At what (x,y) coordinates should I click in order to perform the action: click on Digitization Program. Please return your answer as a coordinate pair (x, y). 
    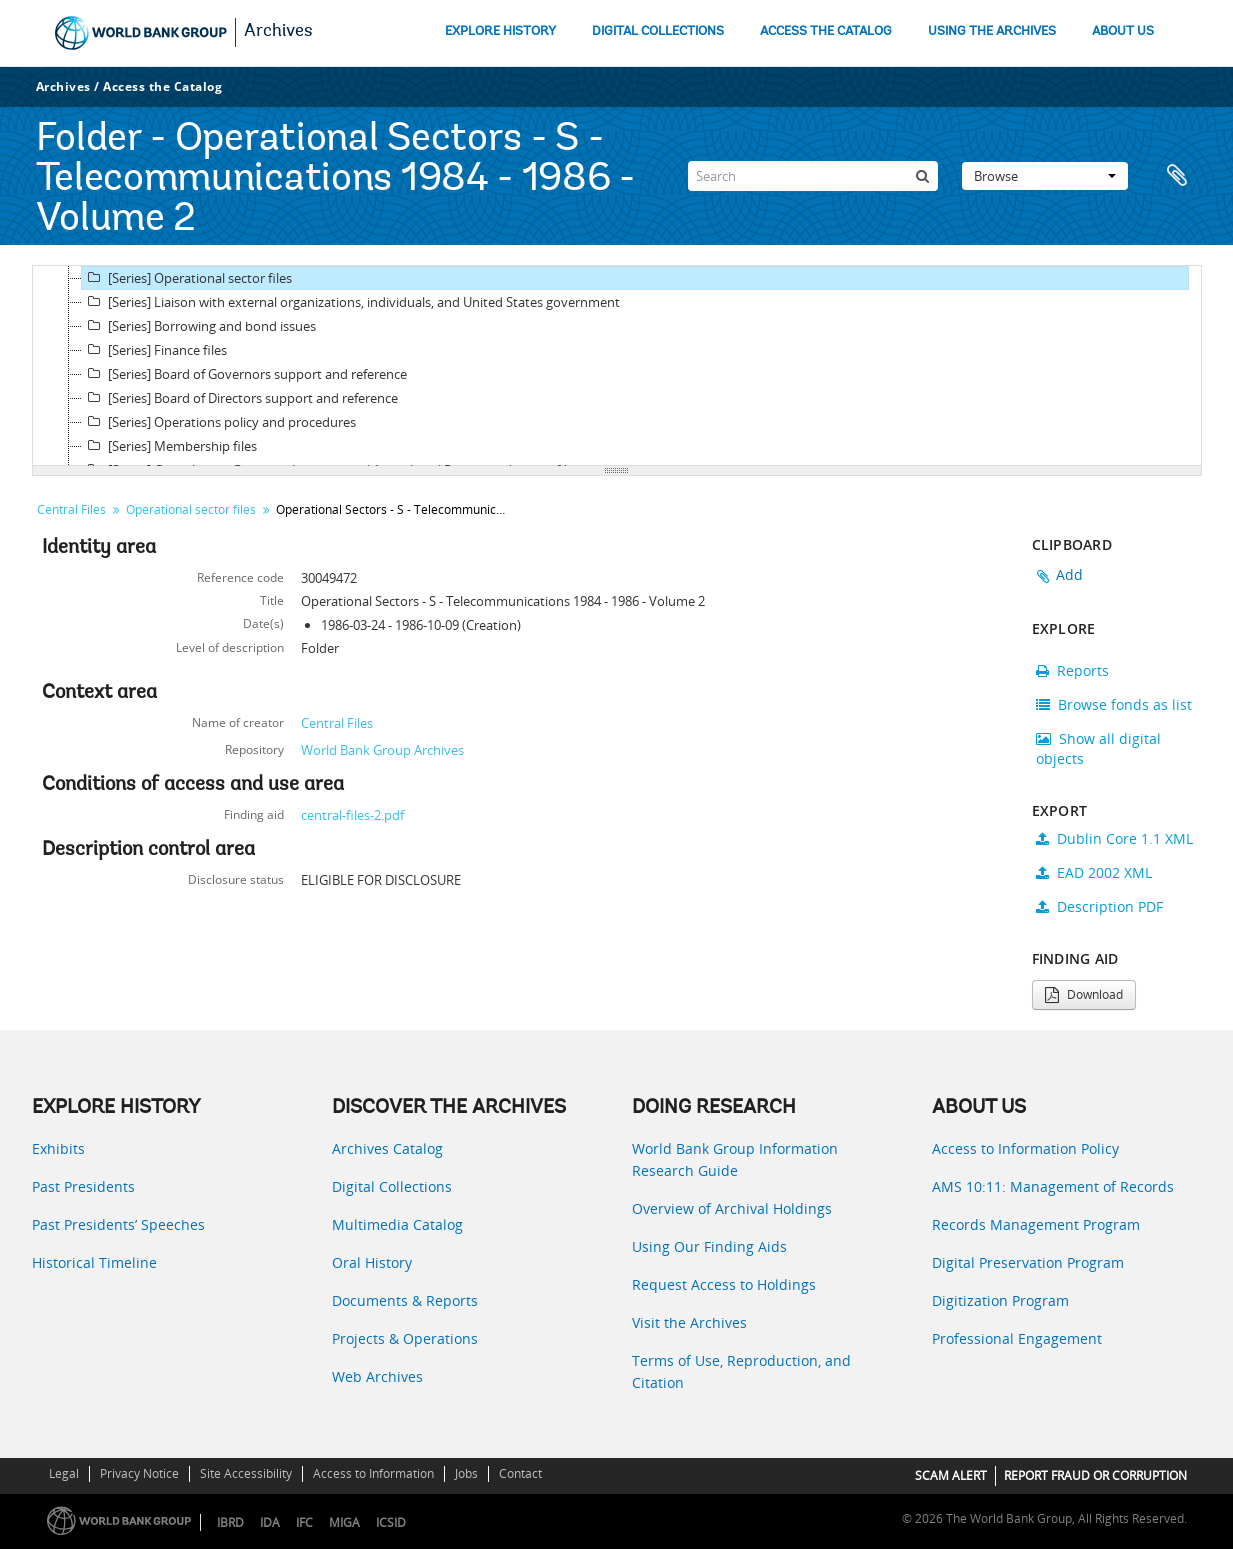
    Looking at the image, I should click on (1000, 1300).